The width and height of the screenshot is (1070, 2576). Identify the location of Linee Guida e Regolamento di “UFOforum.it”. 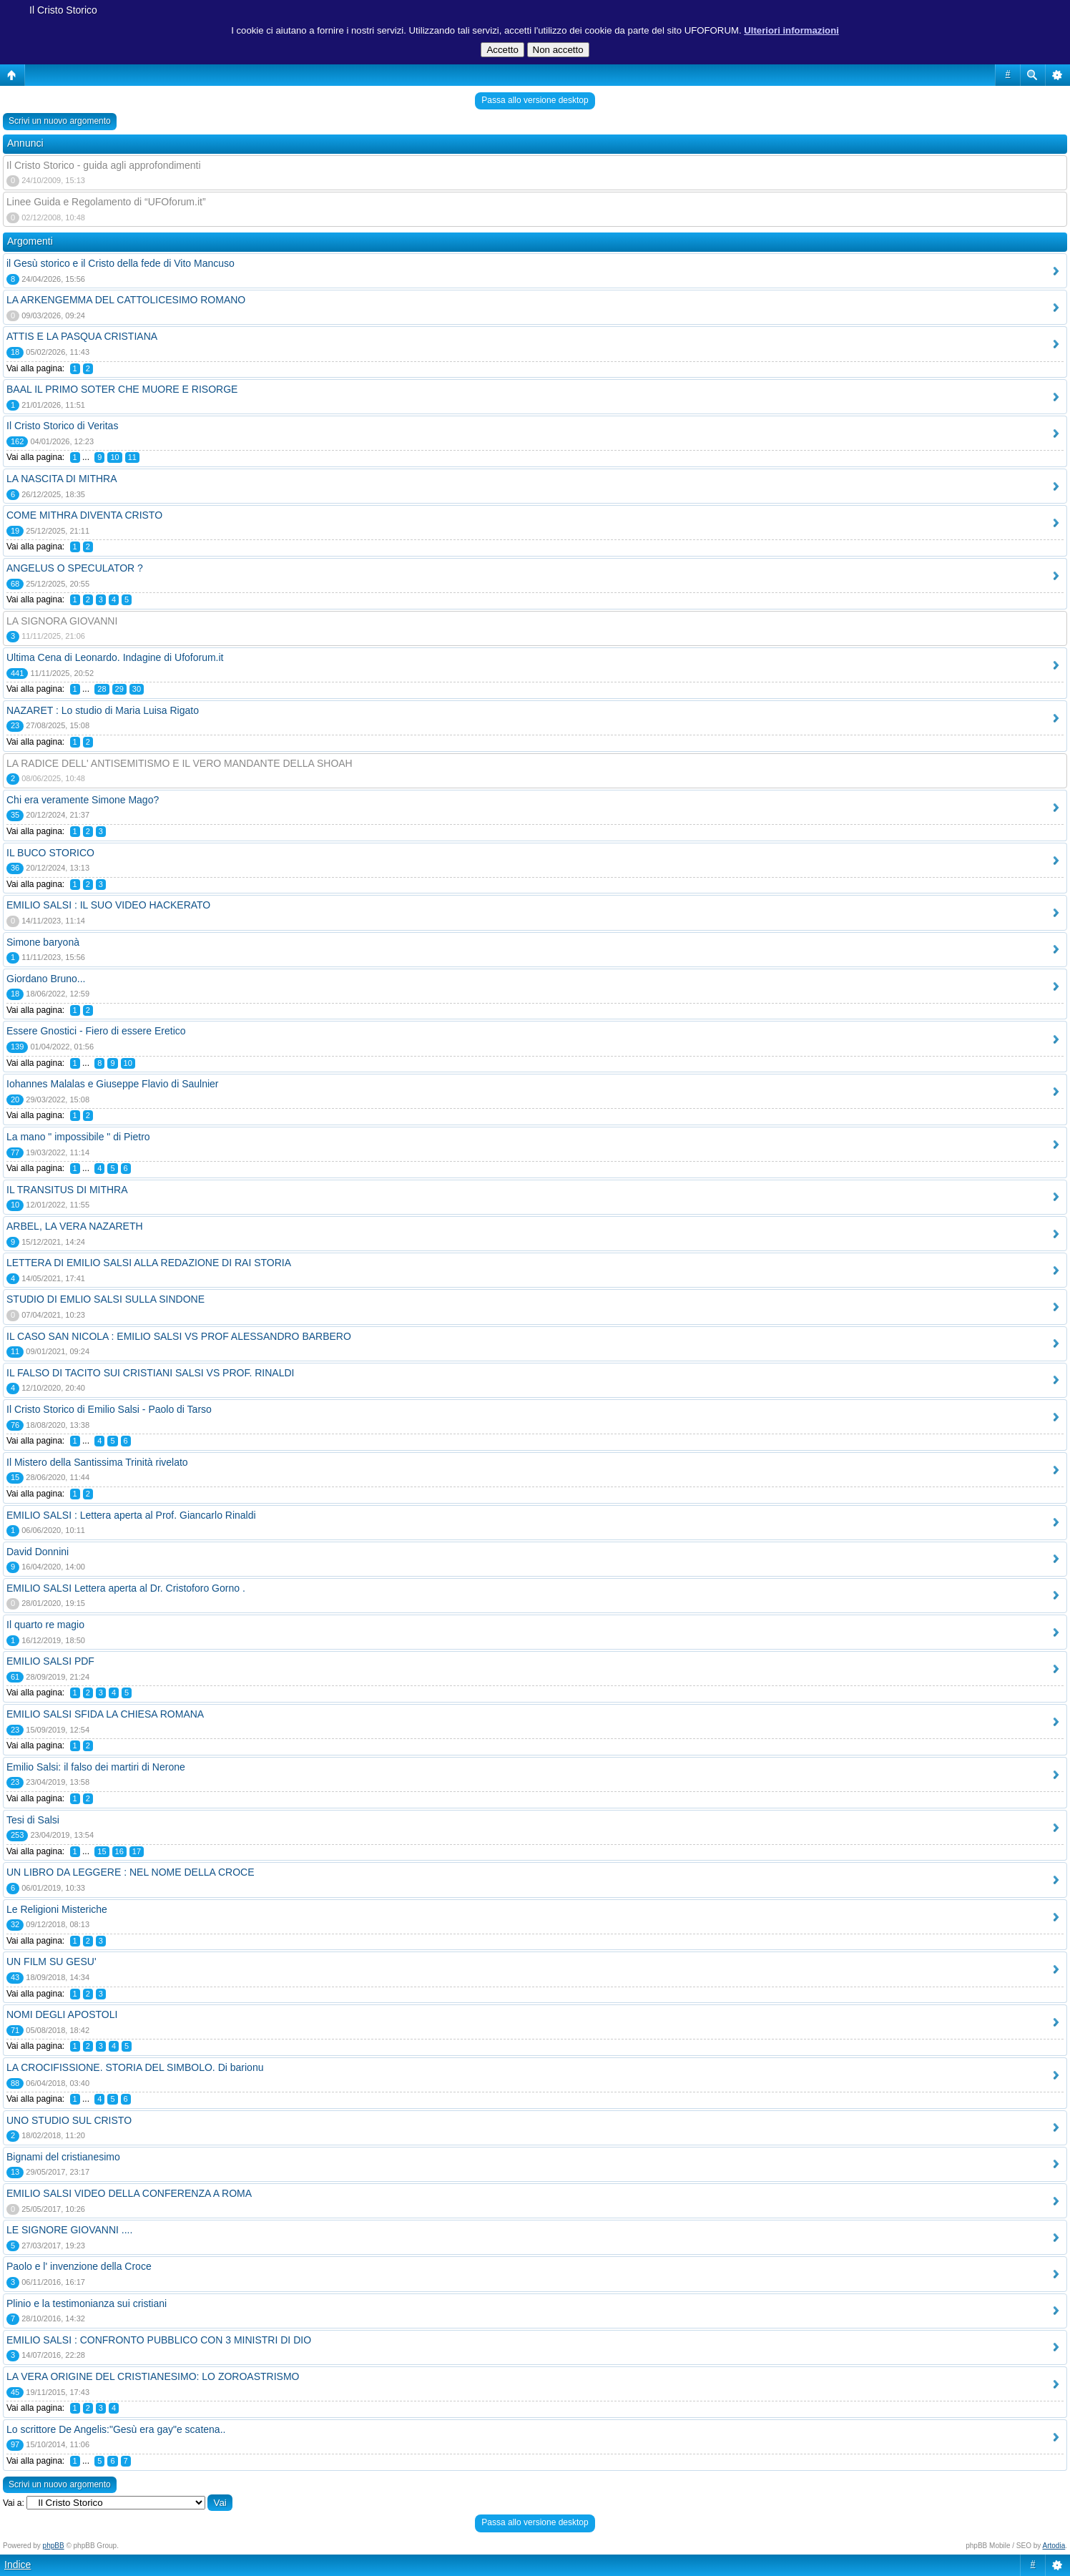
(106, 201).